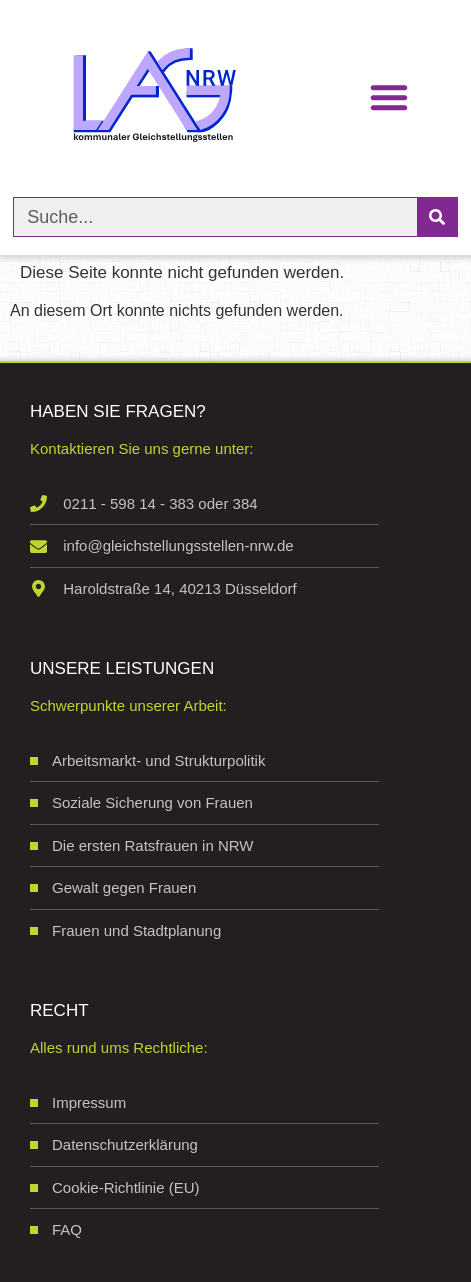 Image resolution: width=471 pixels, height=1282 pixels. I want to click on [Suche], so click(437, 217).